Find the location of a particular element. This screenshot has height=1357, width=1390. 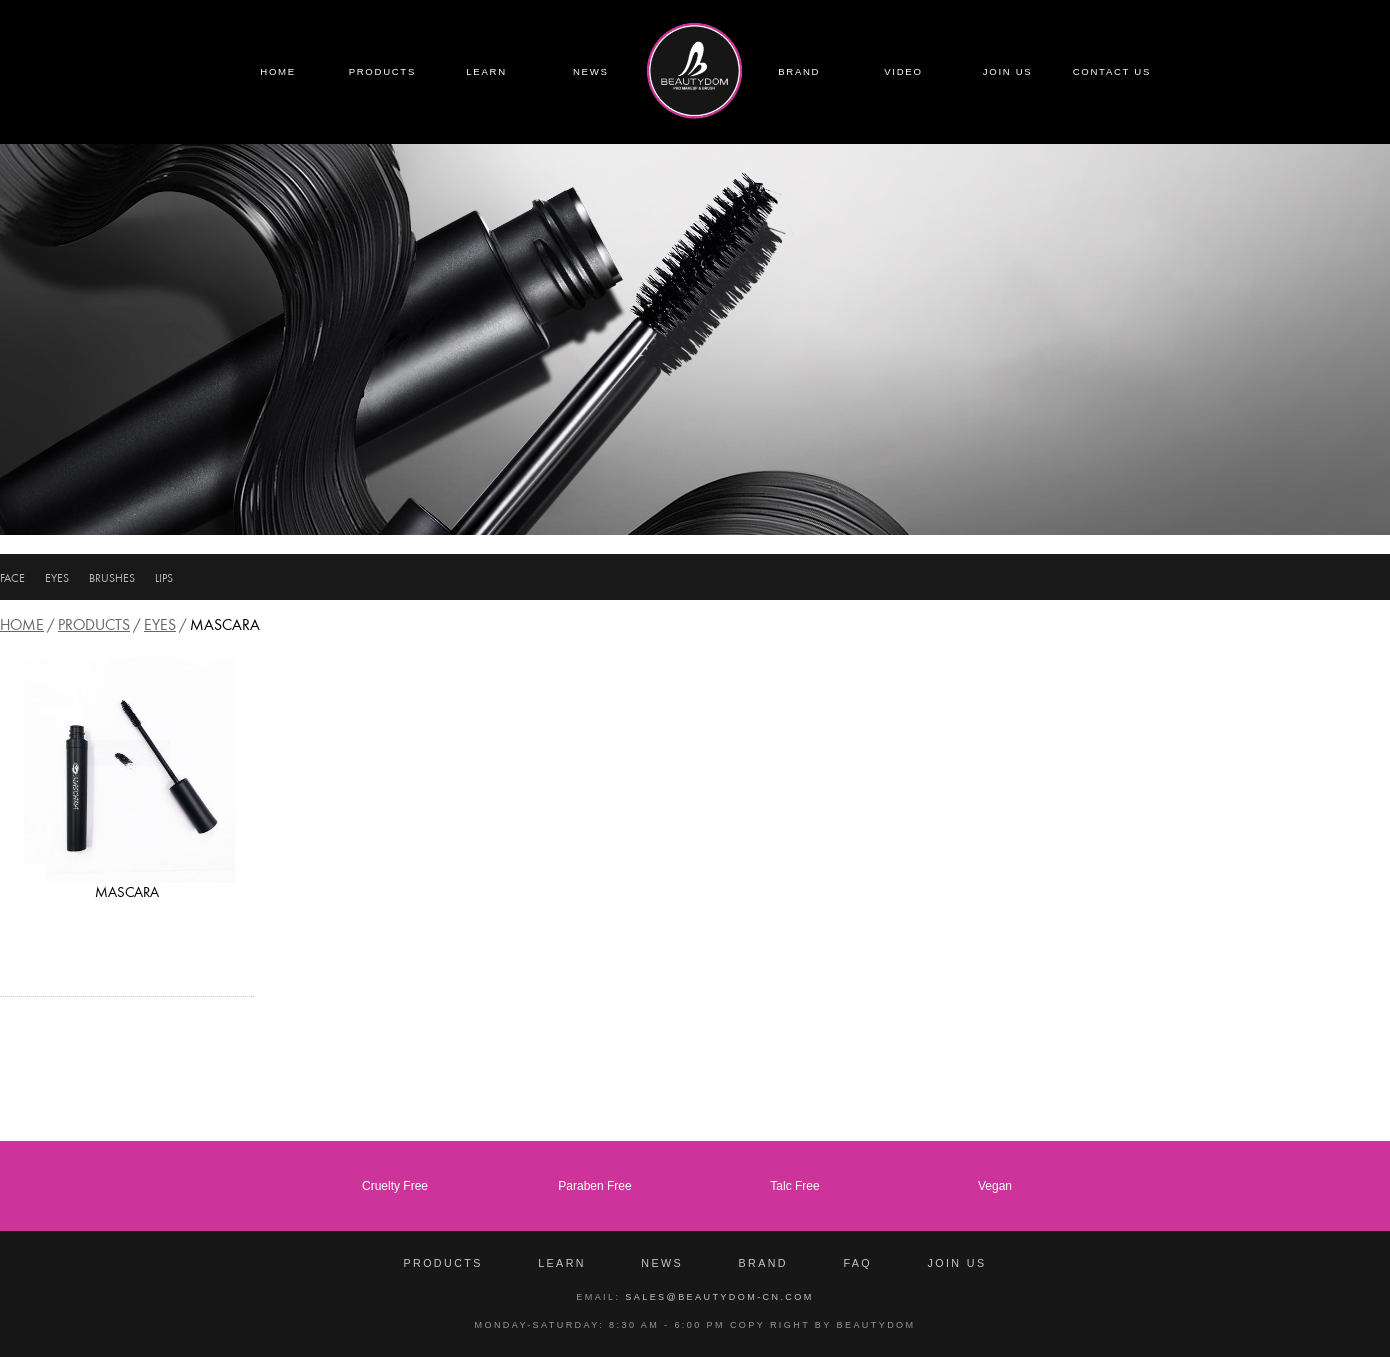

Join Us is located at coordinates (956, 1263).